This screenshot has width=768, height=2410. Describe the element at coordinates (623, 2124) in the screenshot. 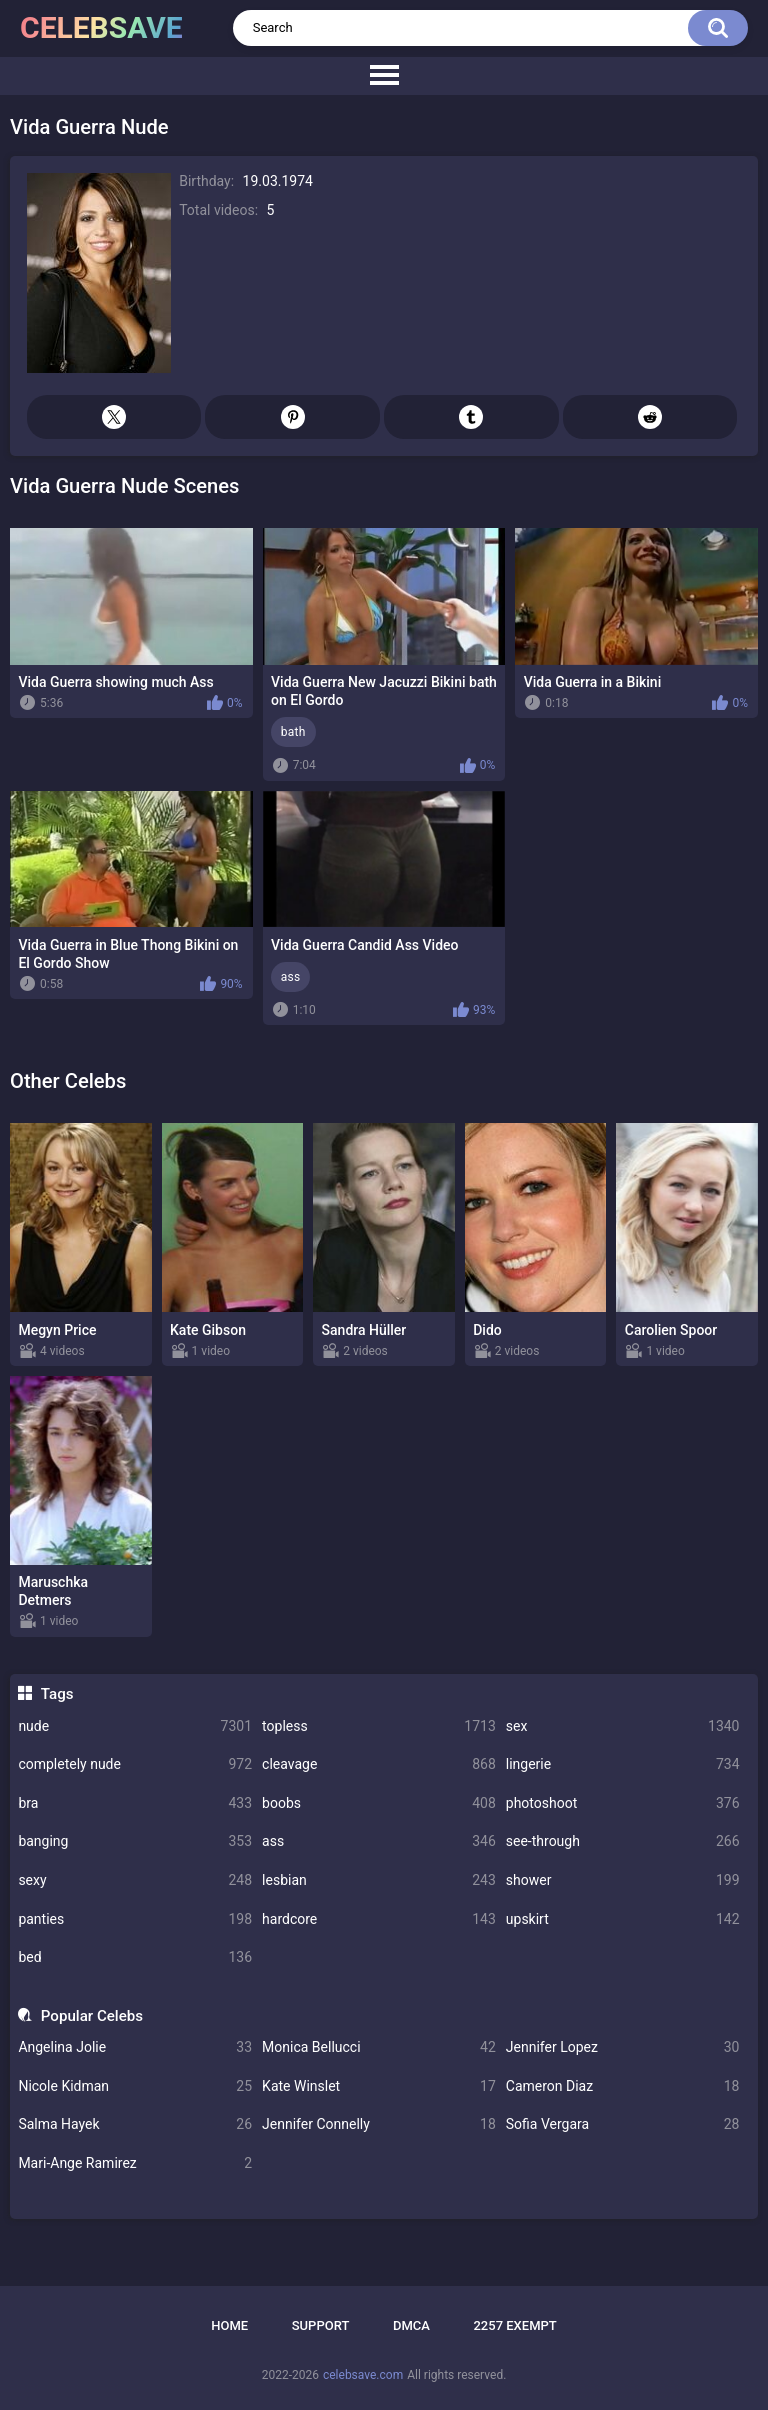

I see `Sofia Vergara` at that location.